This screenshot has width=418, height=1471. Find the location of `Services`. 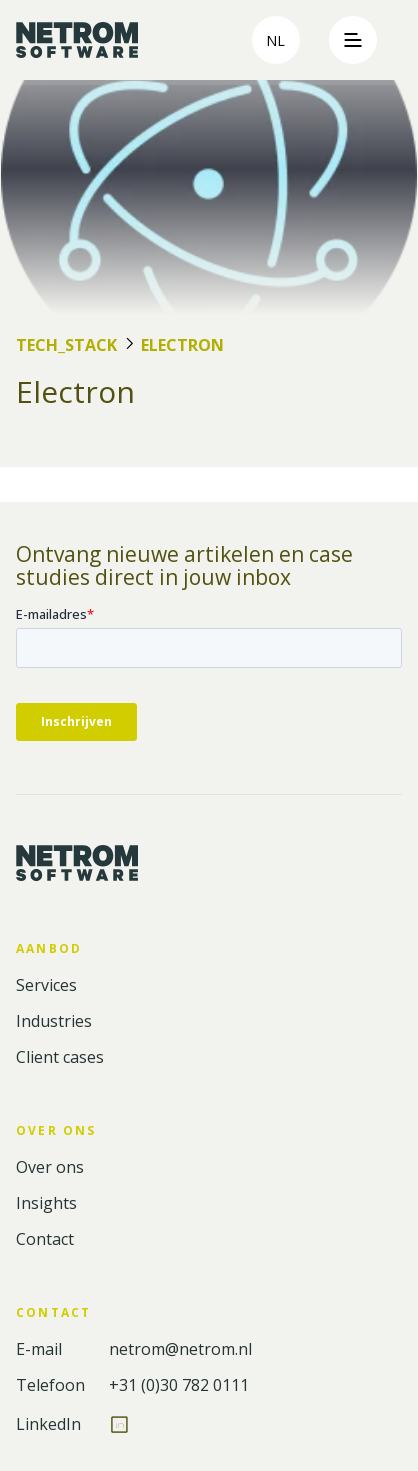

Services is located at coordinates (46, 985).